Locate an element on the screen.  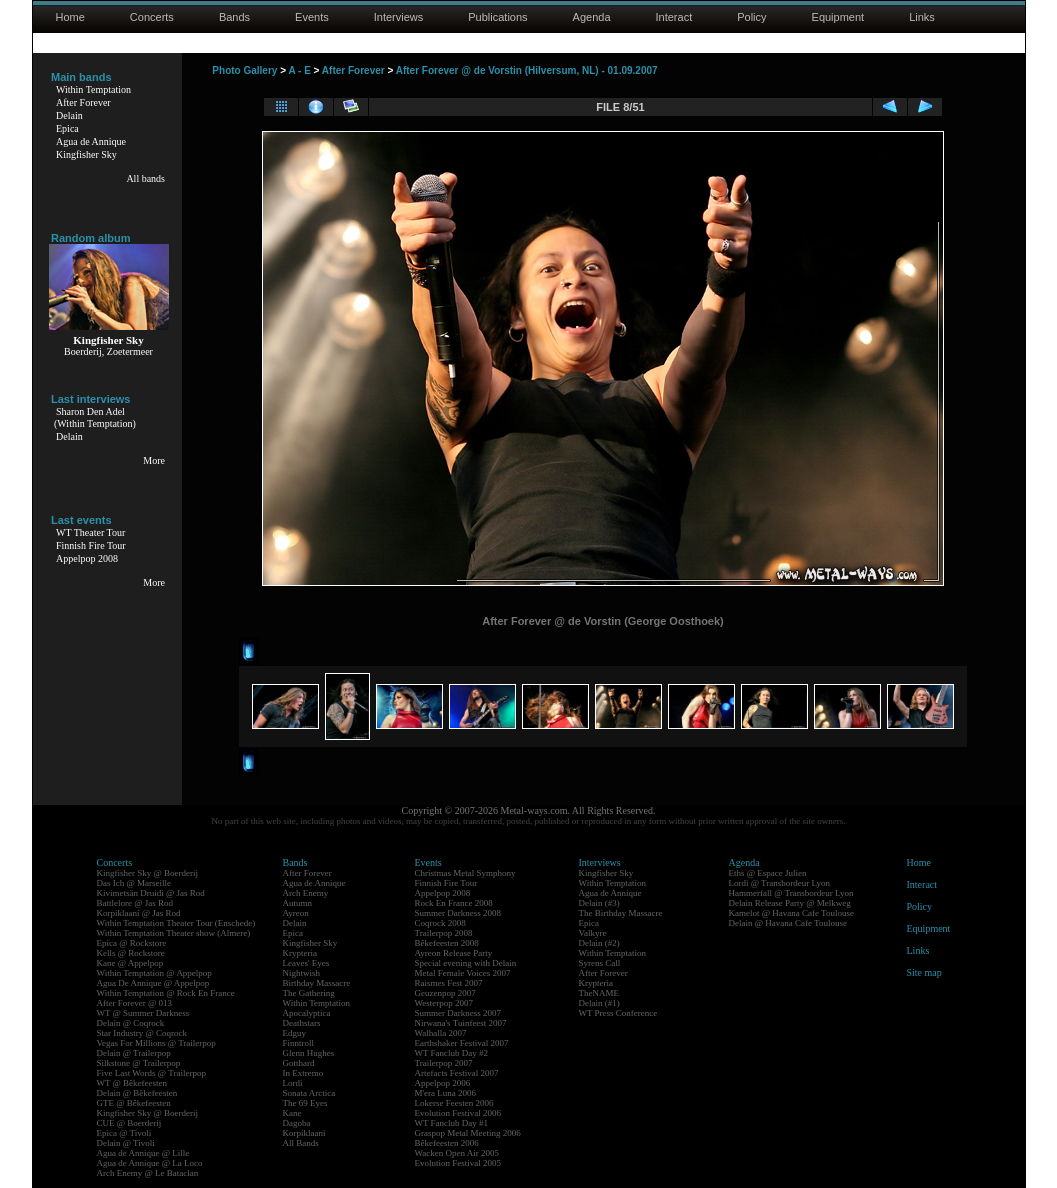
Arch Enemy is located at coordinates (306, 893).